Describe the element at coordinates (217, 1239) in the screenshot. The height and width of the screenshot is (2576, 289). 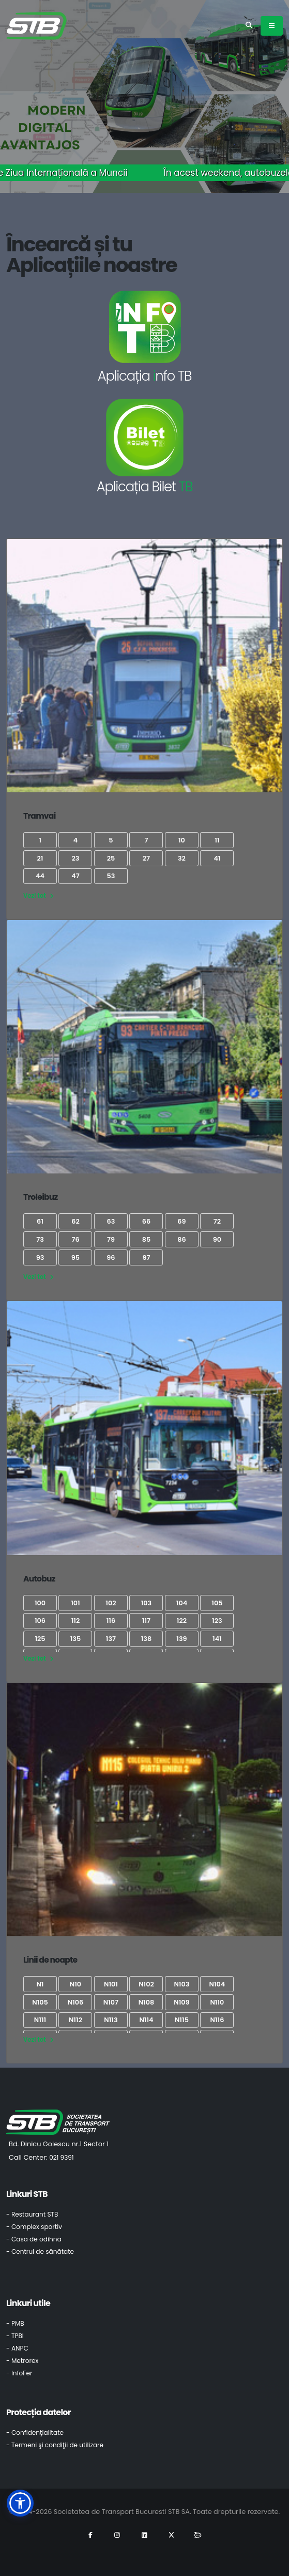
I see `90` at that location.